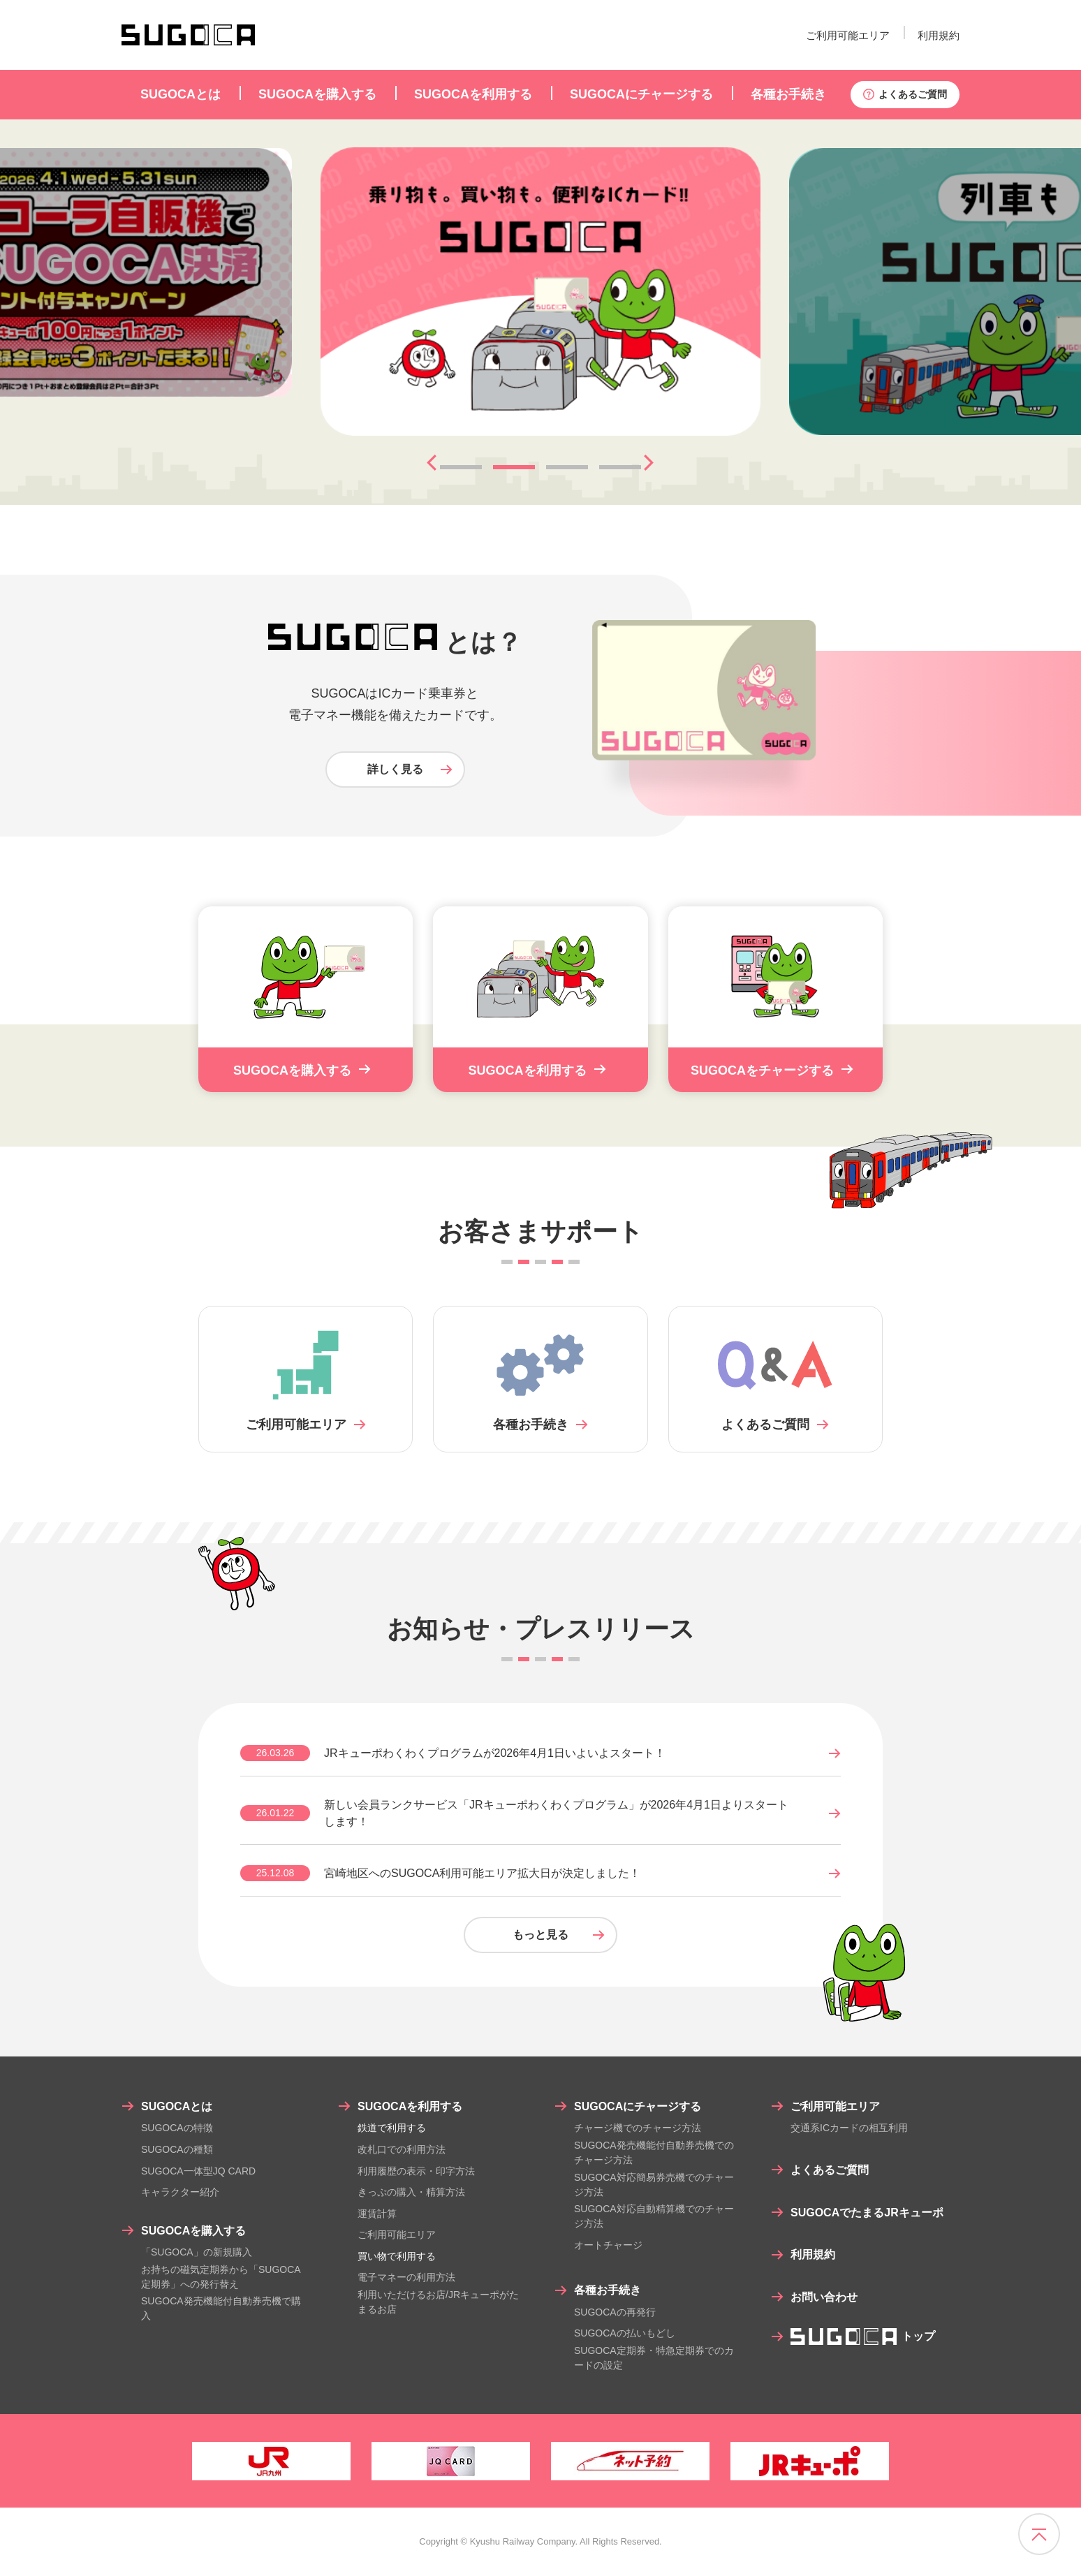  What do you see at coordinates (513, 467) in the screenshot?
I see `2 [tab]` at bounding box center [513, 467].